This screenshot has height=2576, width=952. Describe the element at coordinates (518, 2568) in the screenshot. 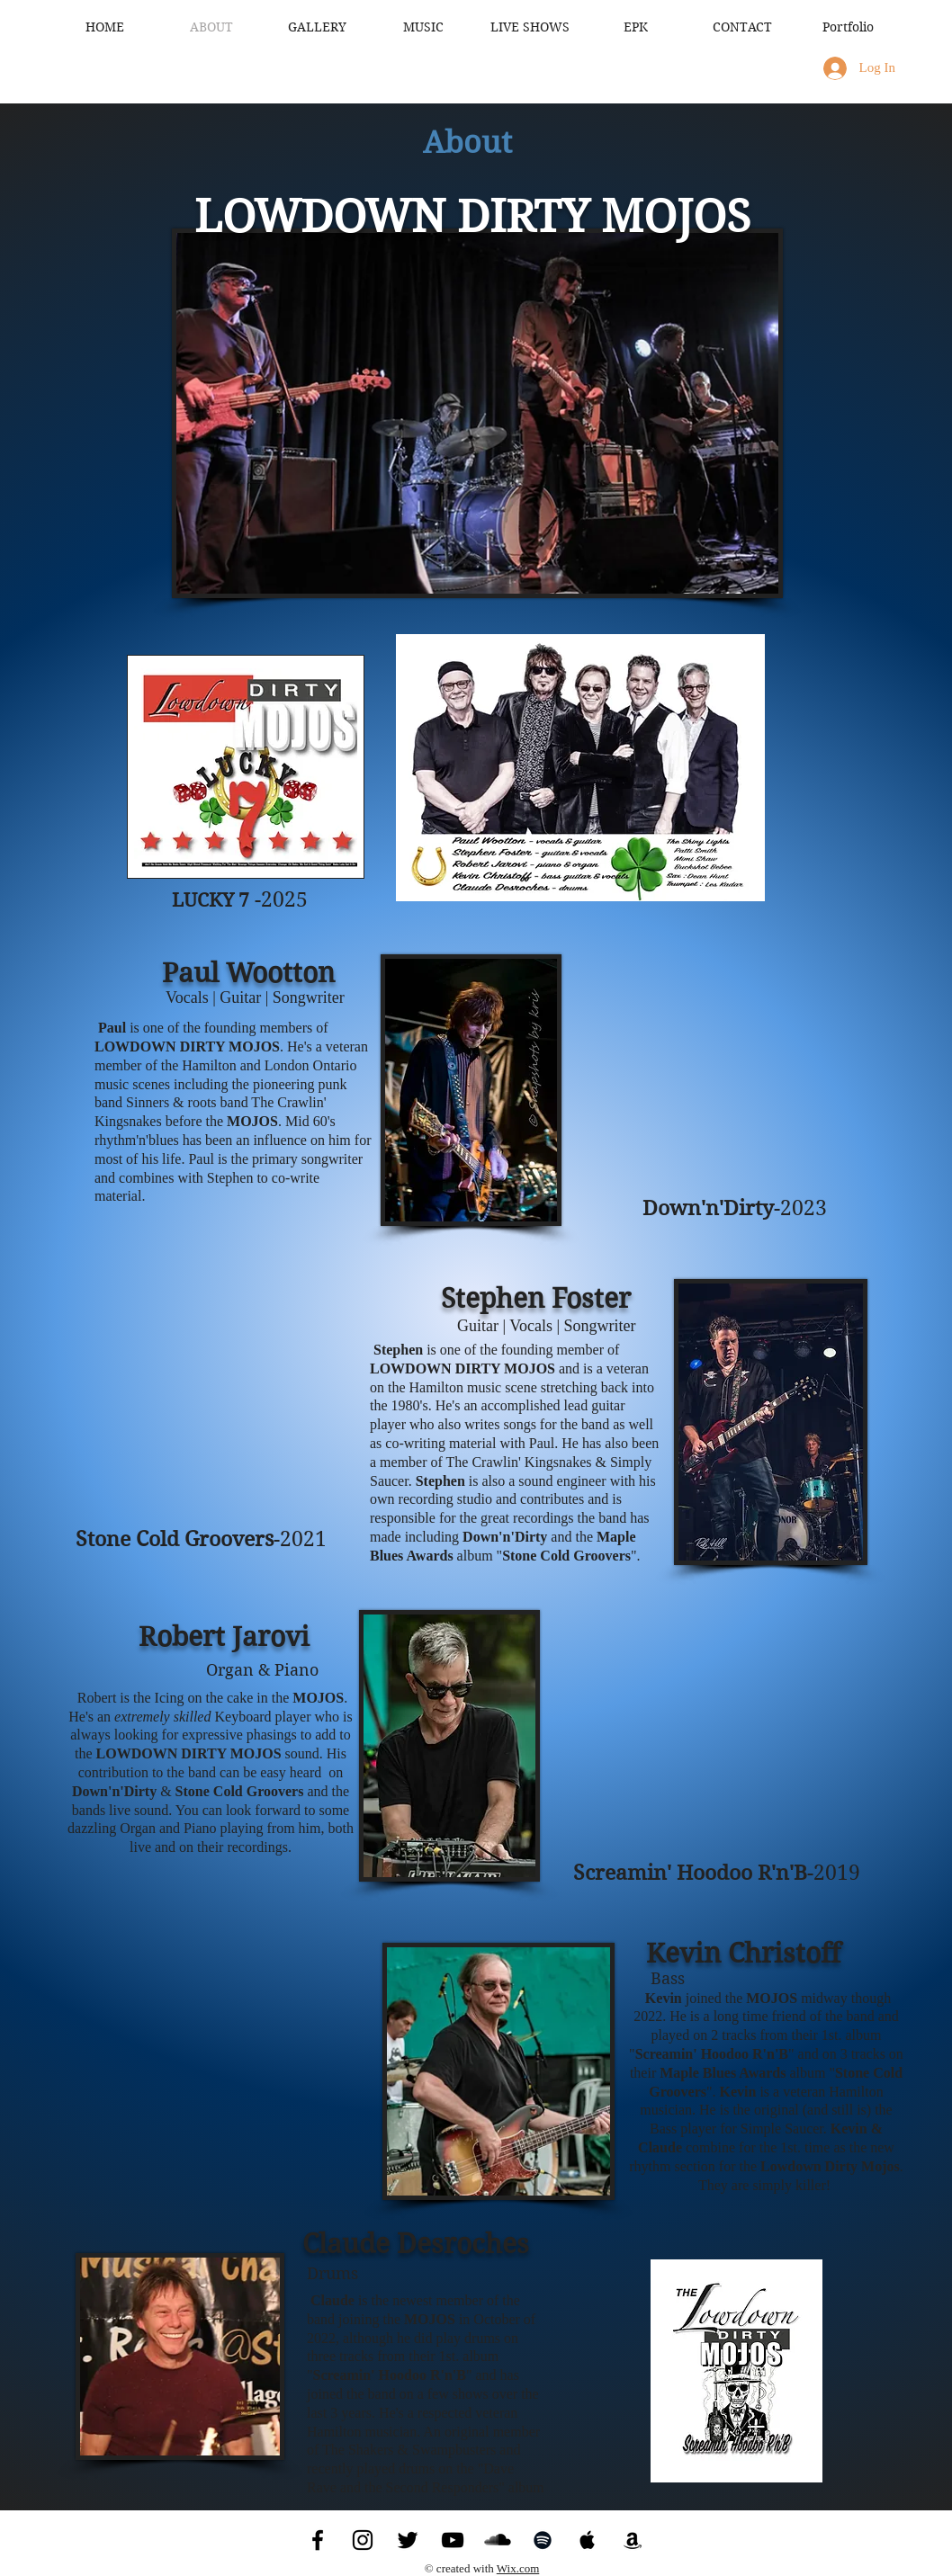

I see `Wix.com` at that location.